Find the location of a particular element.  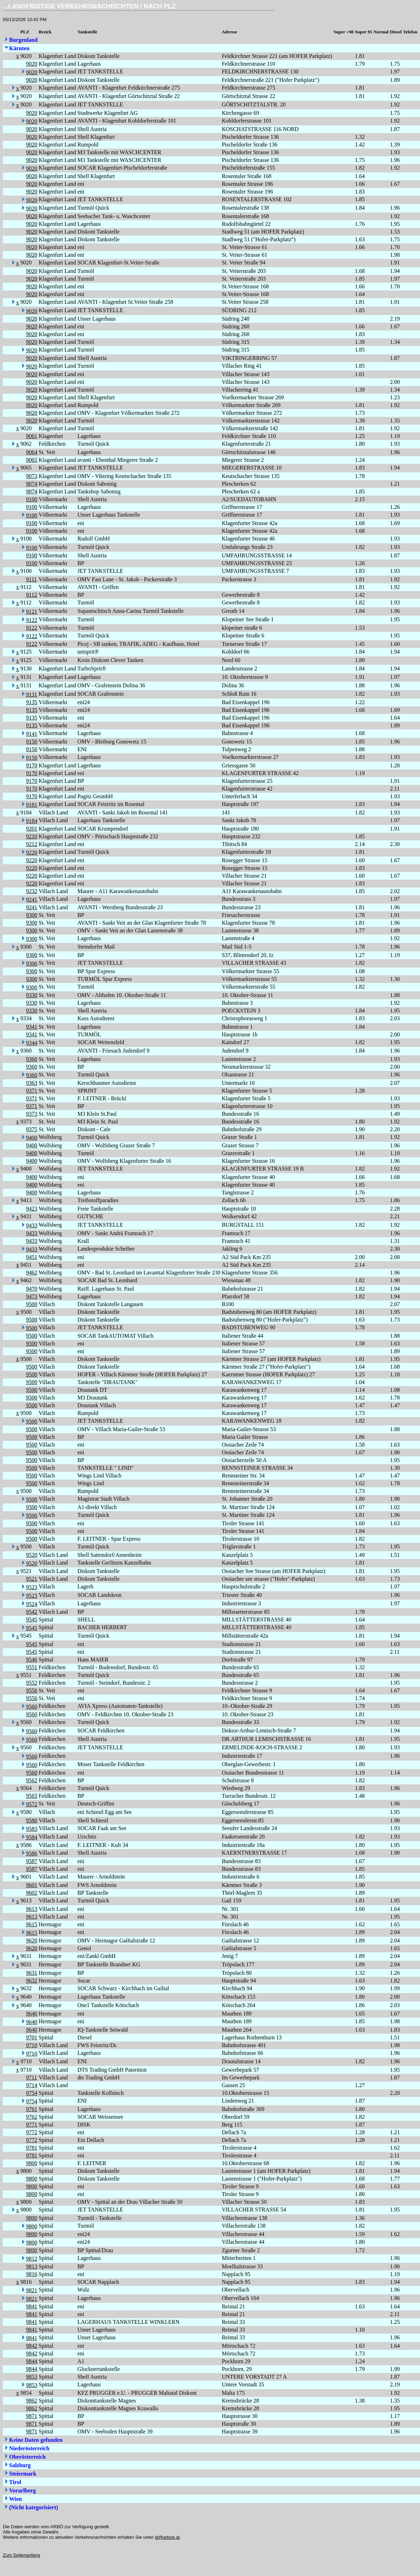

9711 is located at coordinates (31, 2077).